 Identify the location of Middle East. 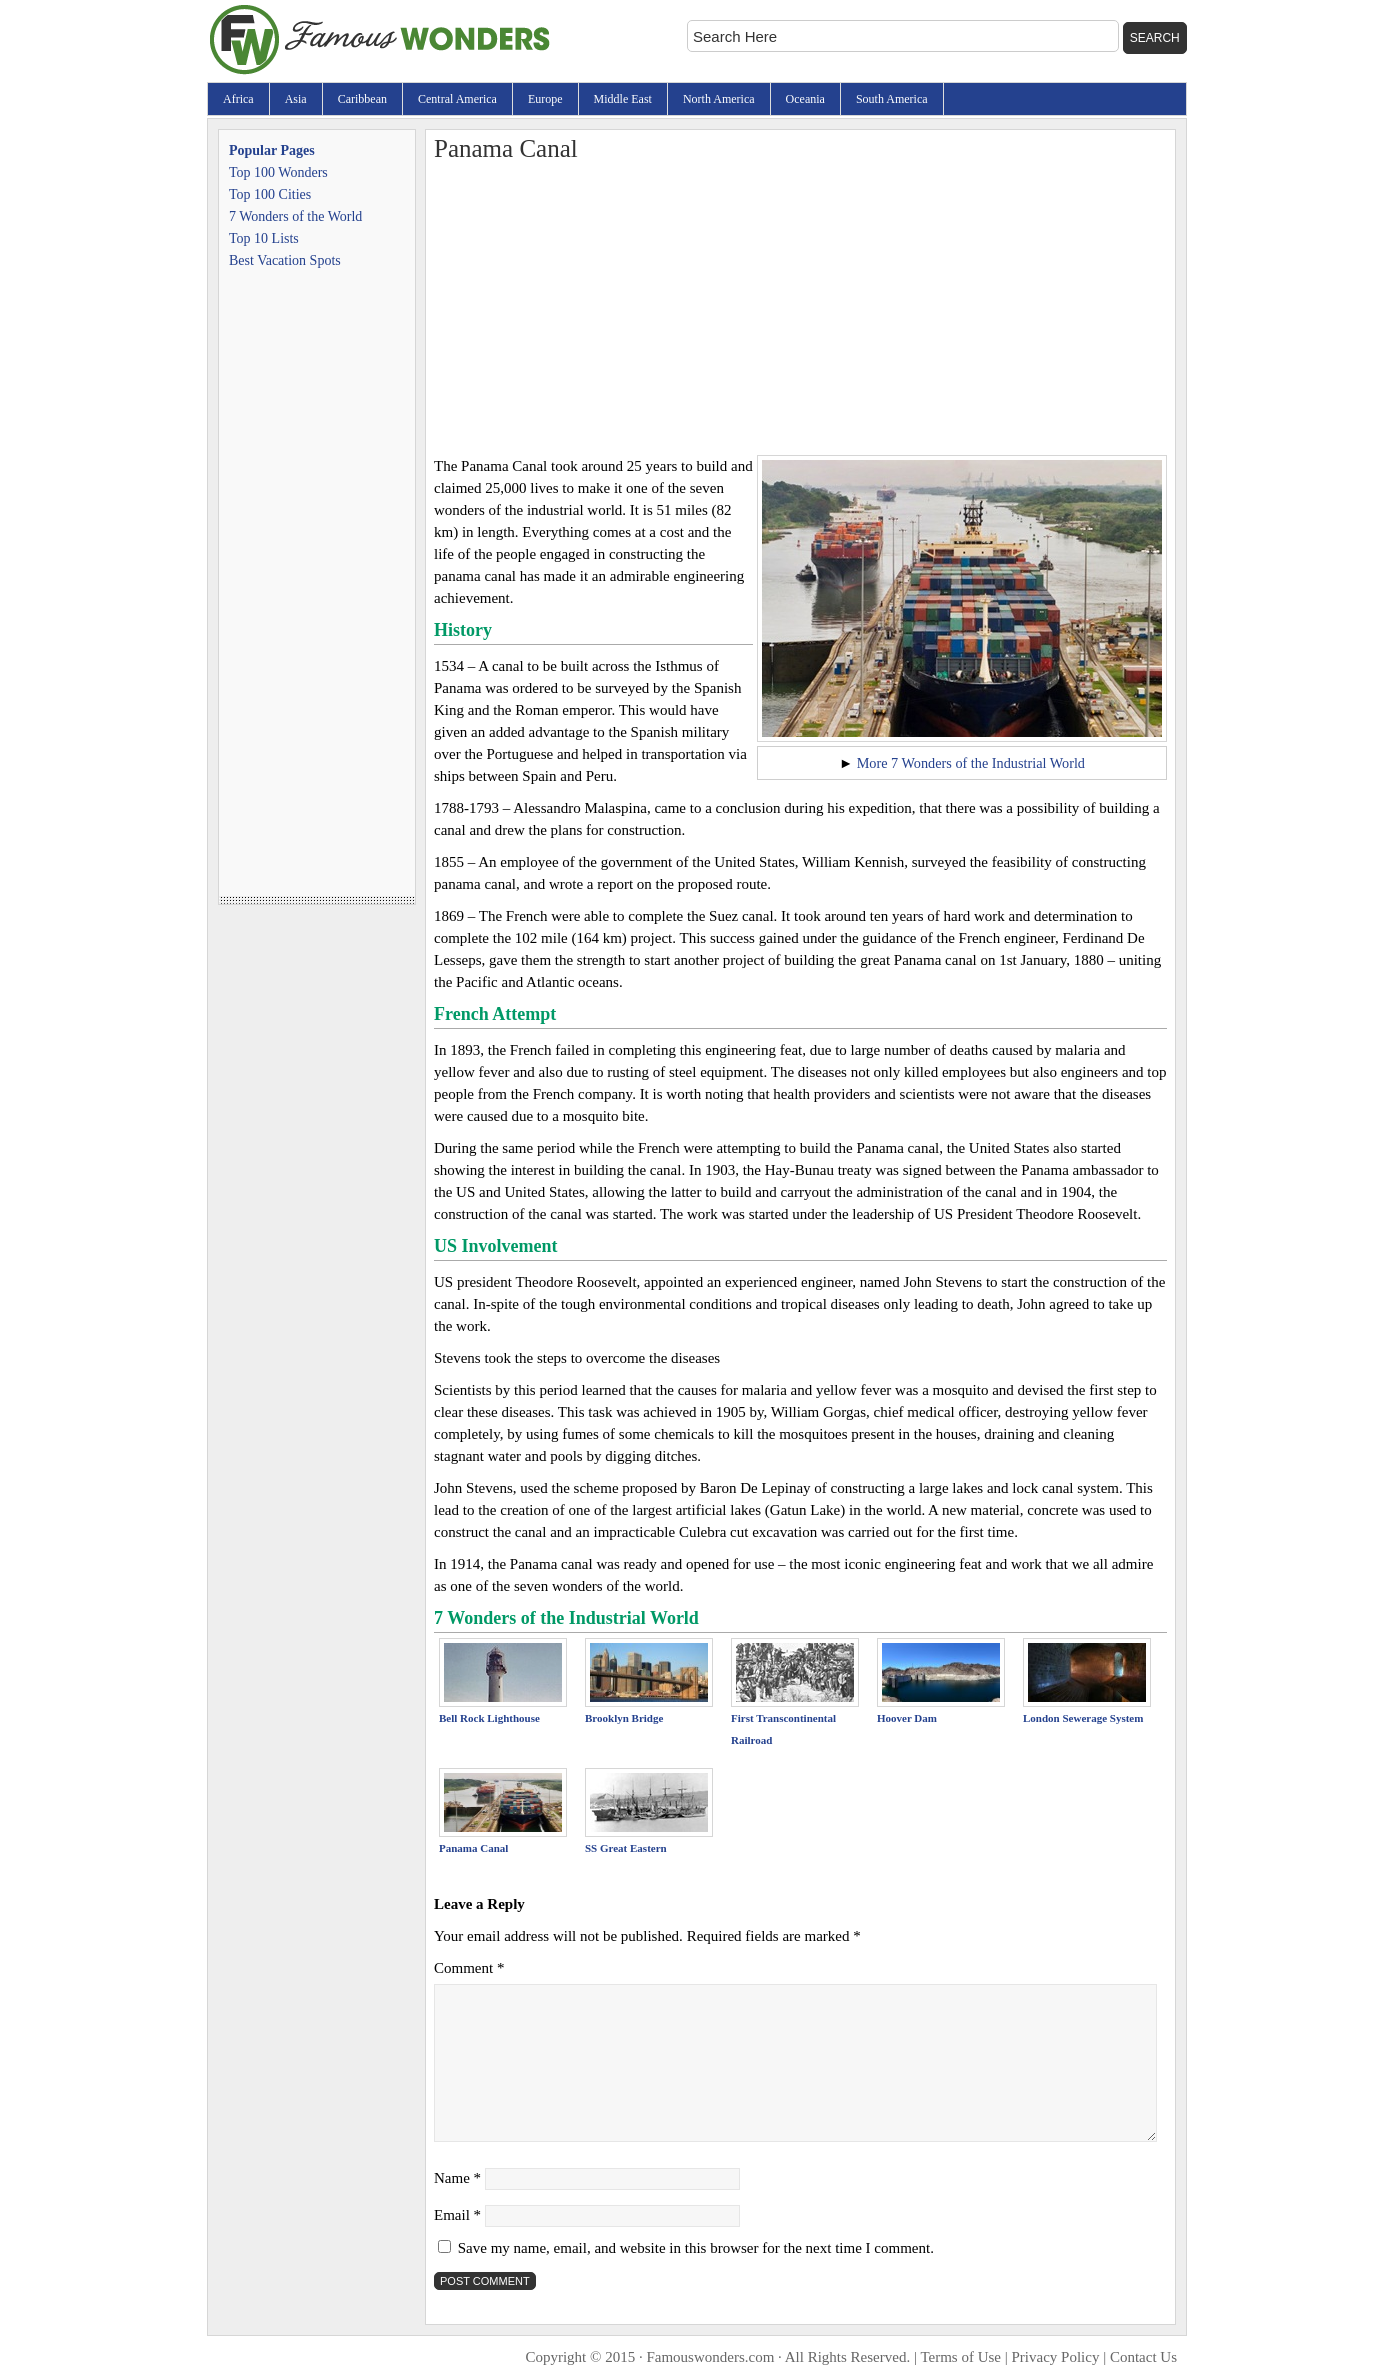
(623, 99).